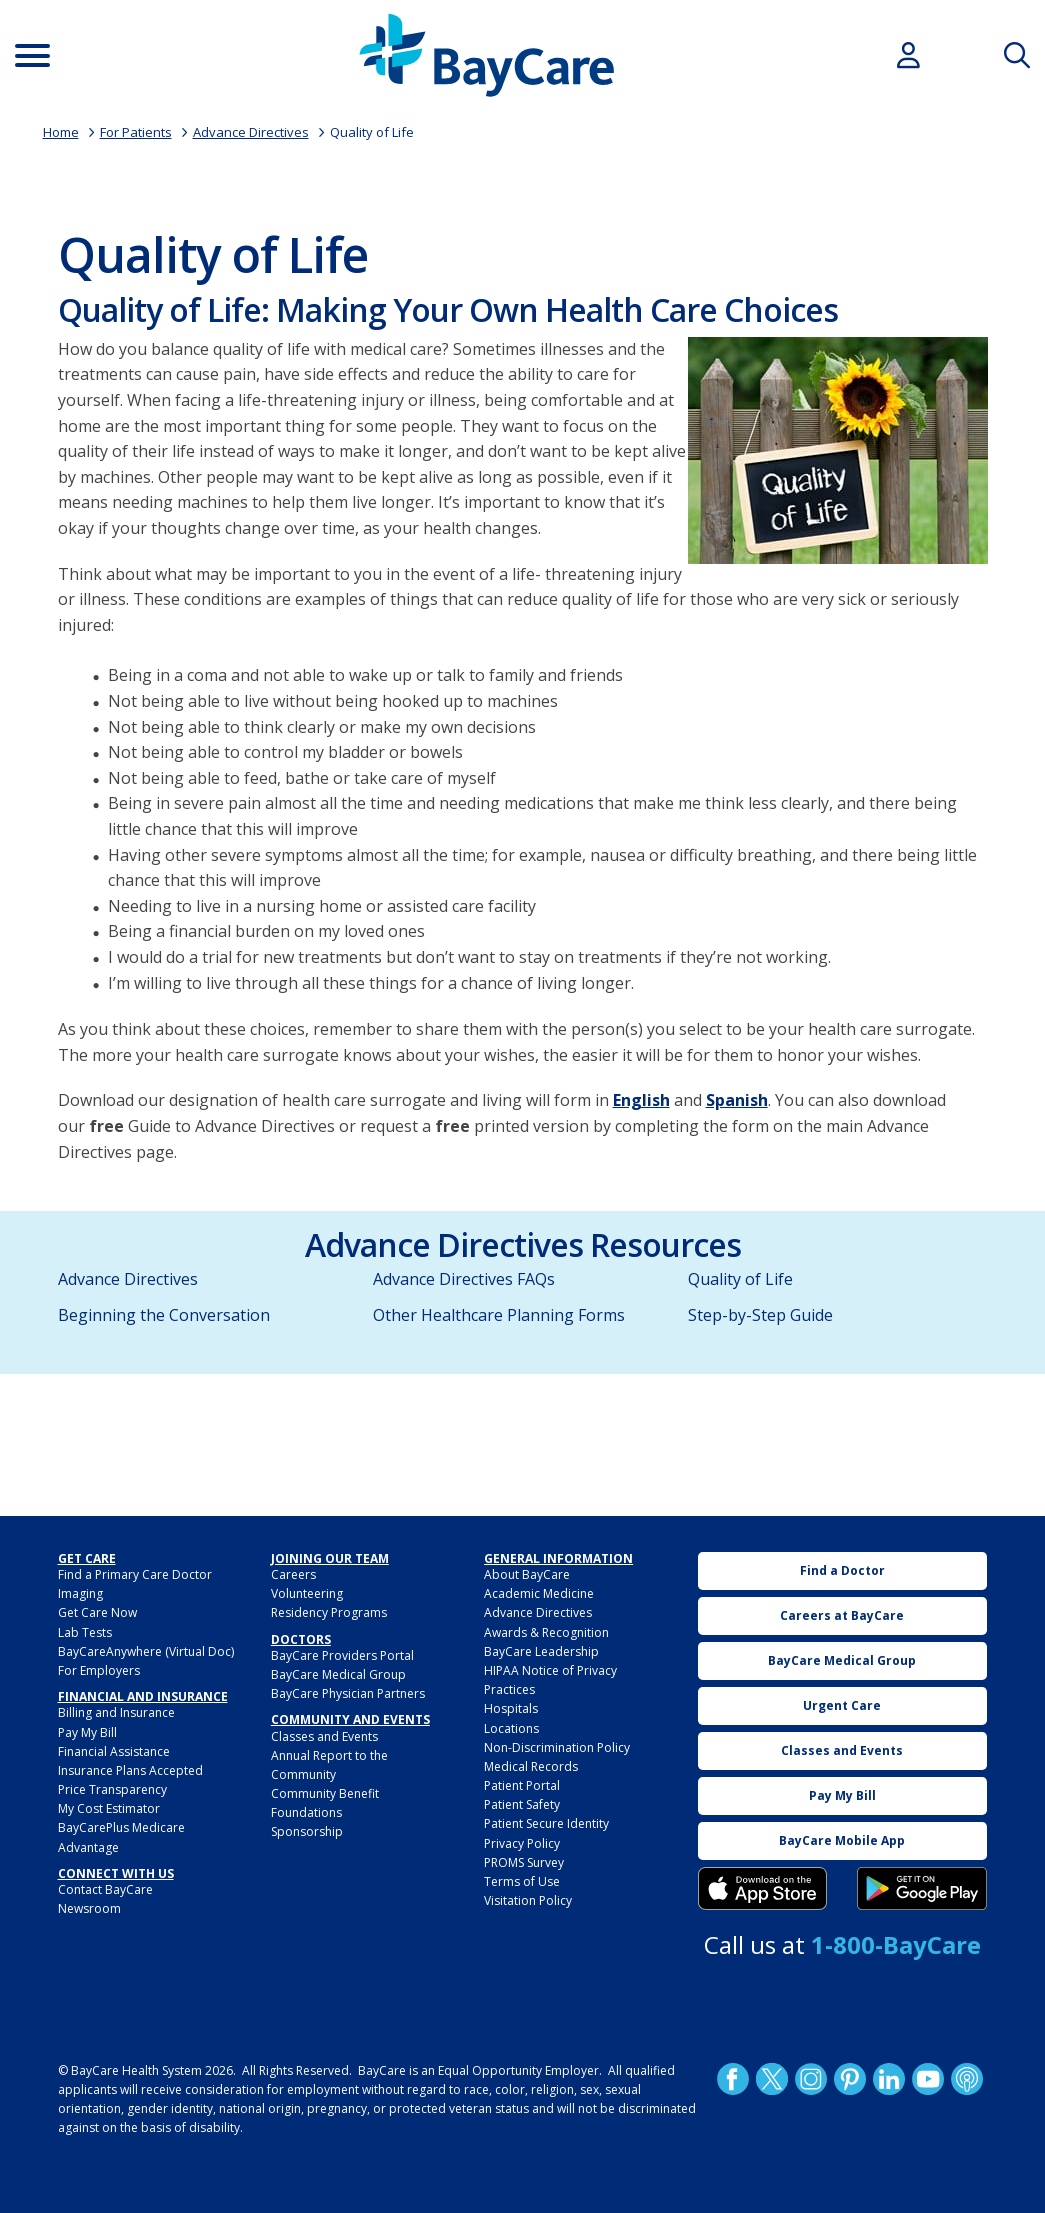  What do you see at coordinates (546, 1823) in the screenshot?
I see `Patient Secure Identity` at bounding box center [546, 1823].